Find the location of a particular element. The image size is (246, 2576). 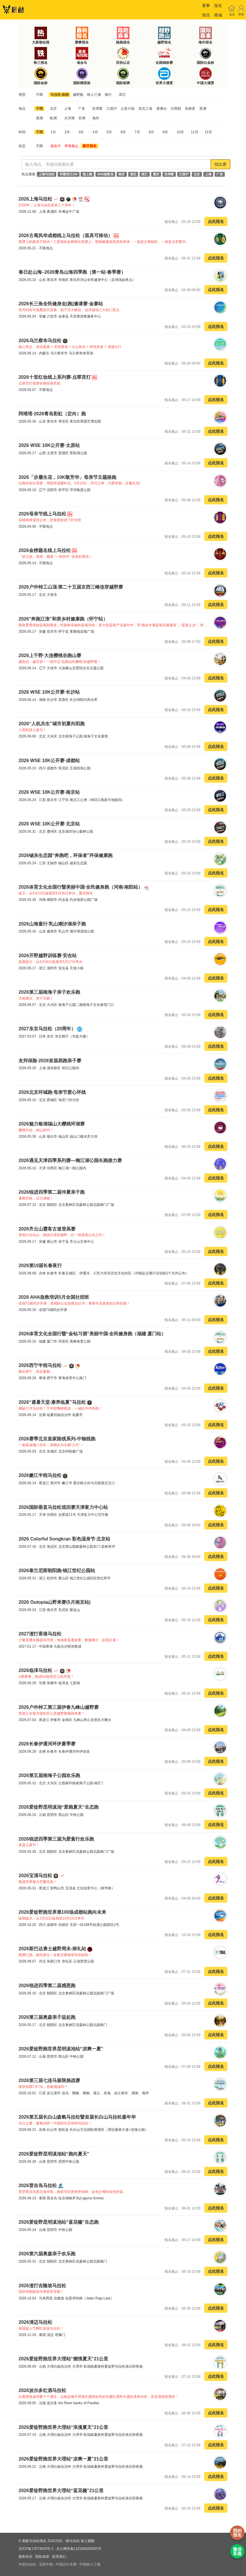

京ICP备17073533号-1 is located at coordinates (36, 2549).